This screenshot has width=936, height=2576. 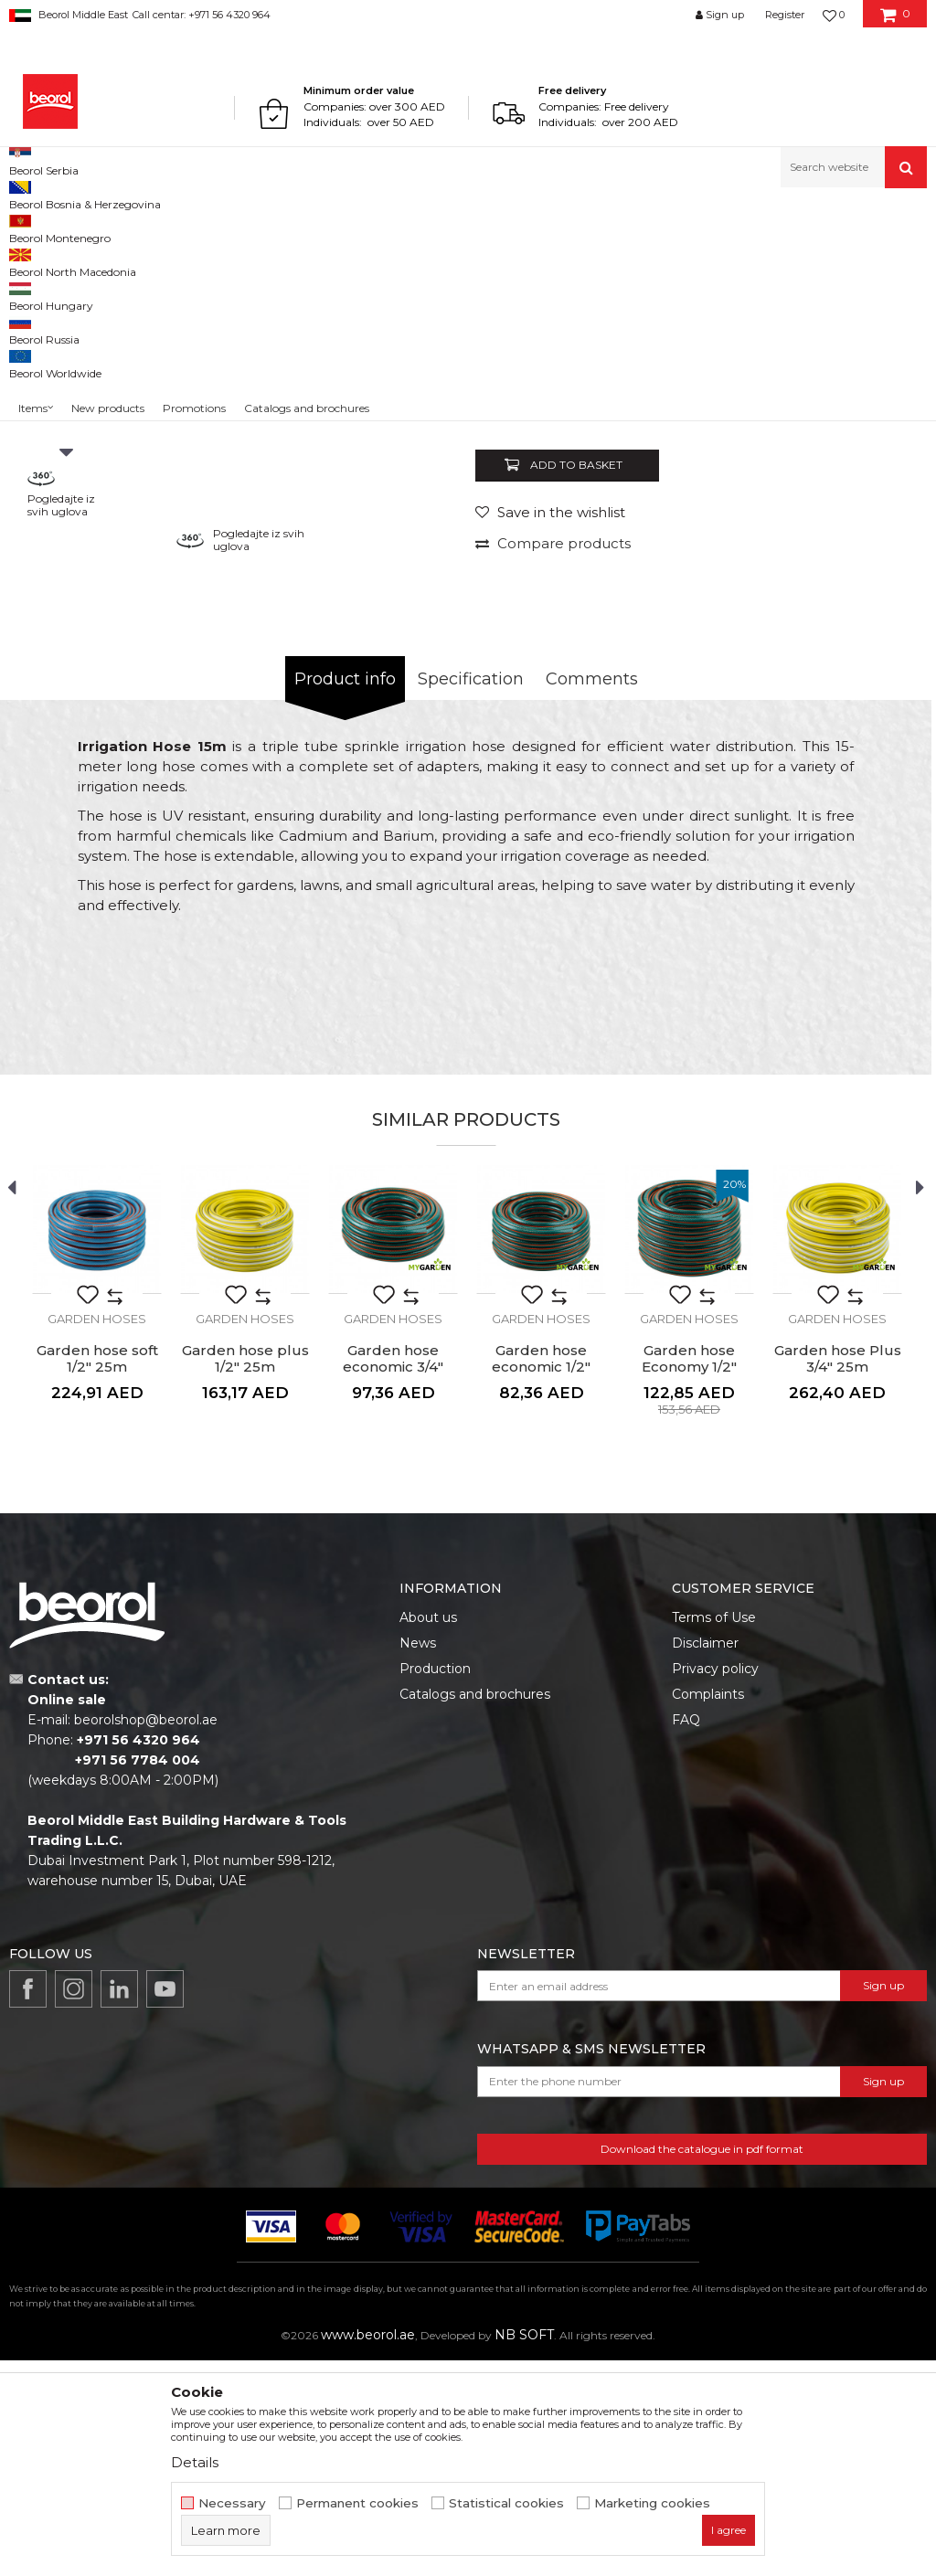 I want to click on Garden hose Economy 1/2" 50m, so click(x=689, y=1582).